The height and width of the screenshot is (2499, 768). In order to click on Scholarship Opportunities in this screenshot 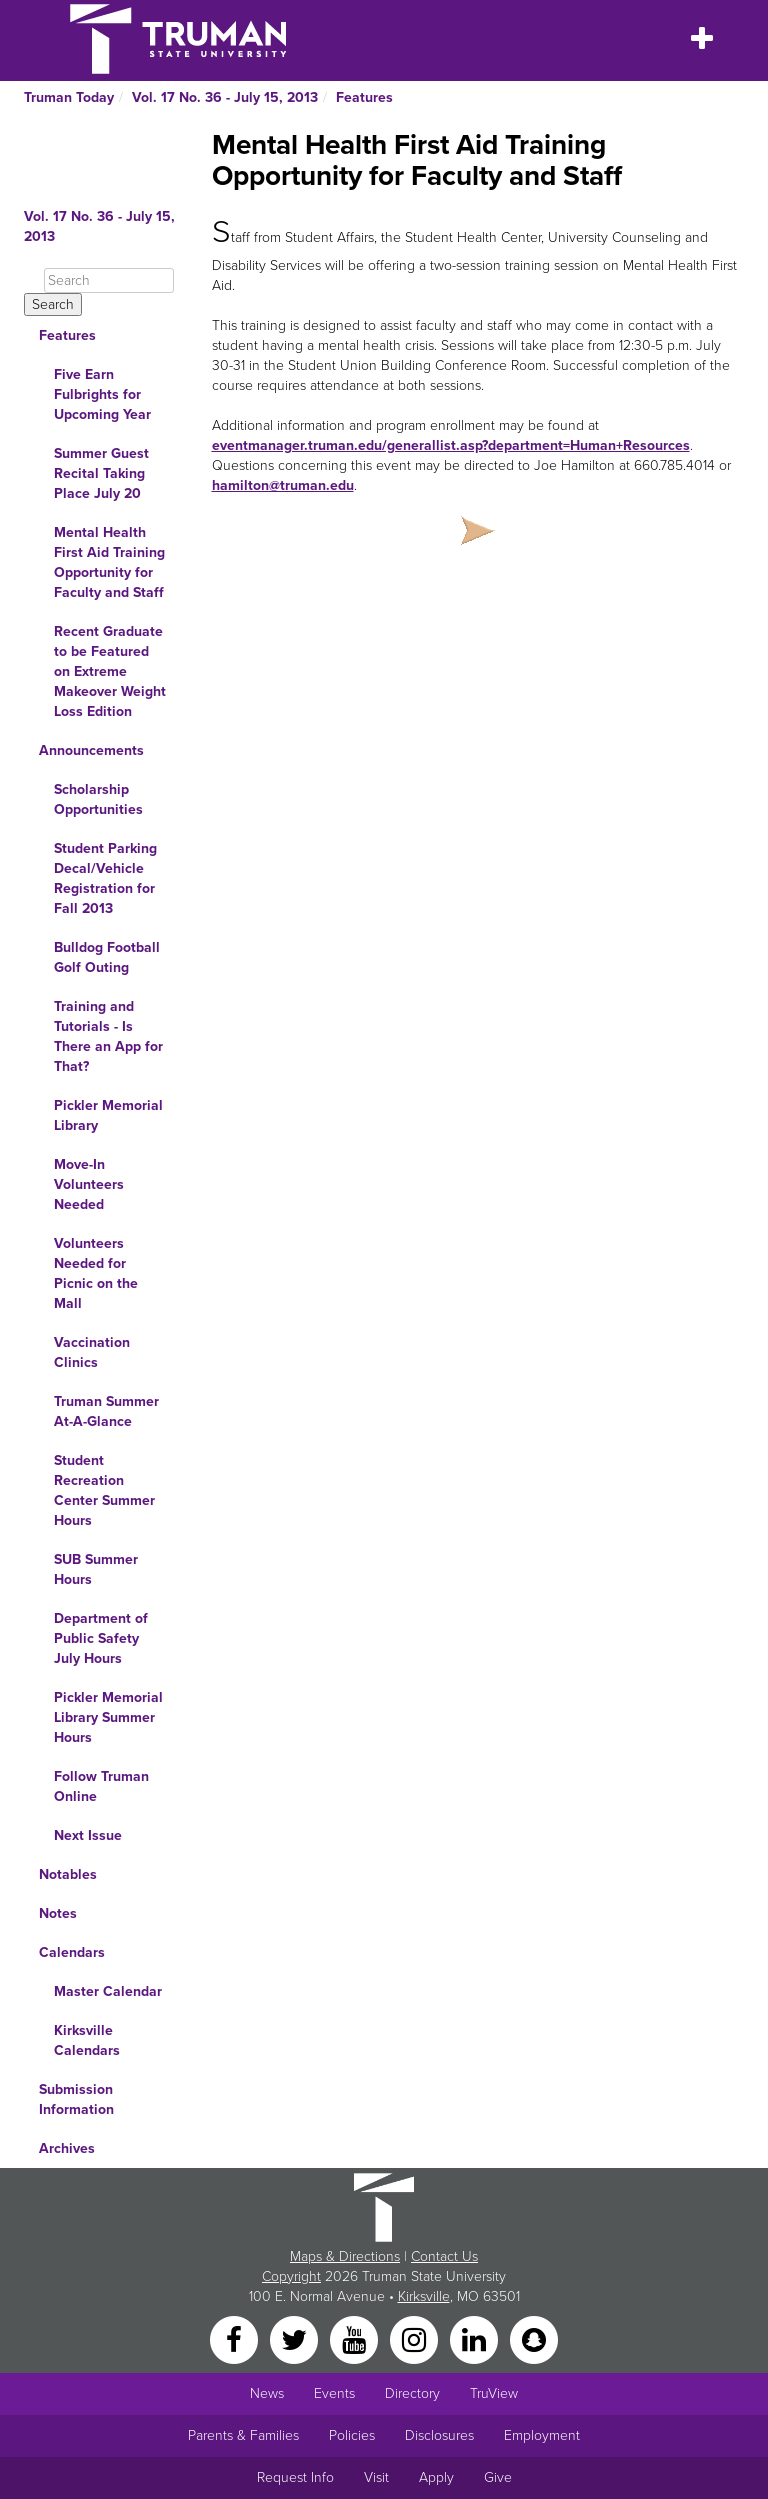, I will do `click(98, 799)`.